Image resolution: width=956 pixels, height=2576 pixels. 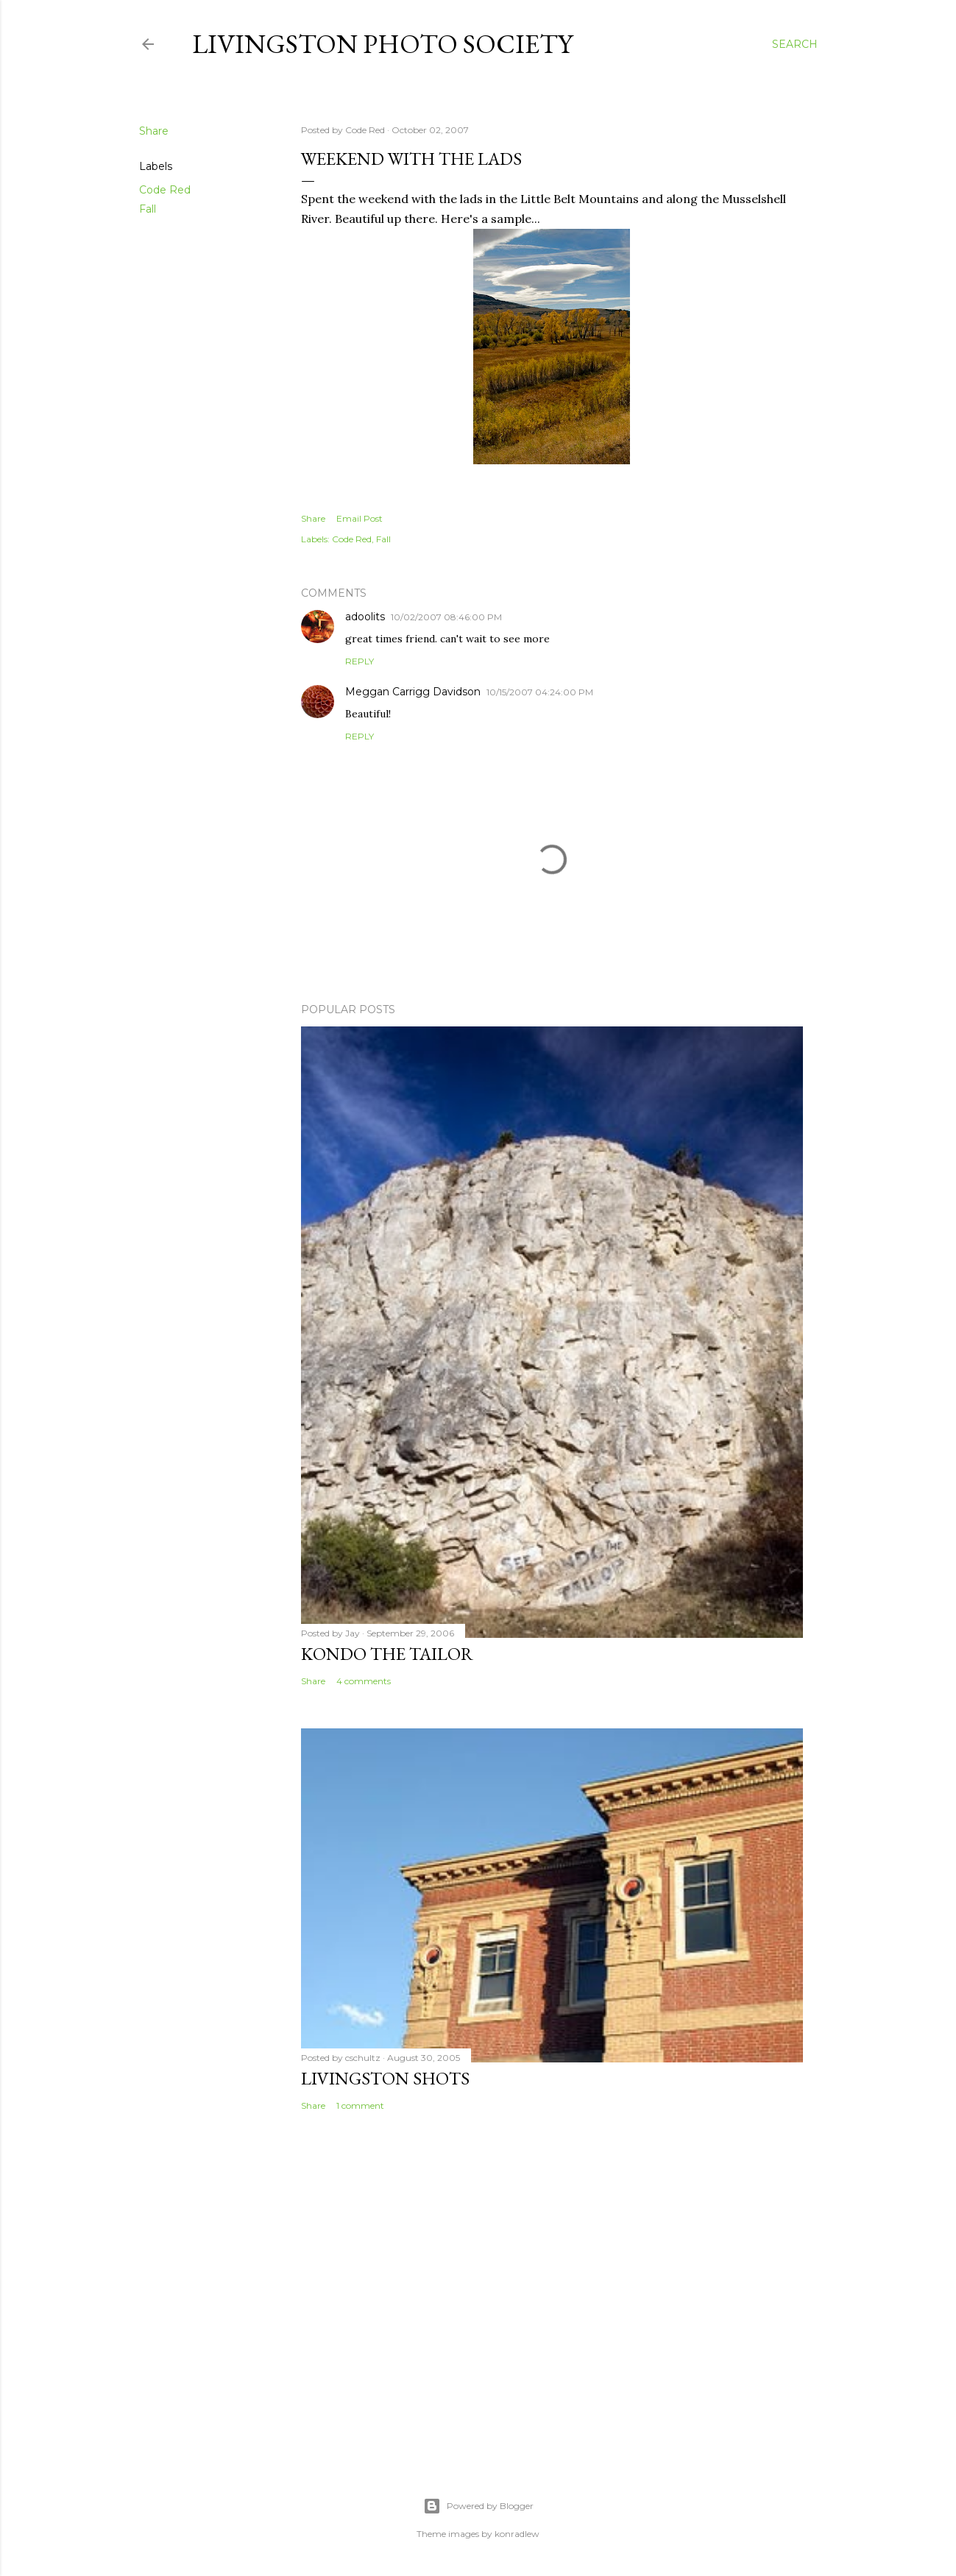 What do you see at coordinates (446, 616) in the screenshot?
I see `10/02/2007 08:46:00 PM` at bounding box center [446, 616].